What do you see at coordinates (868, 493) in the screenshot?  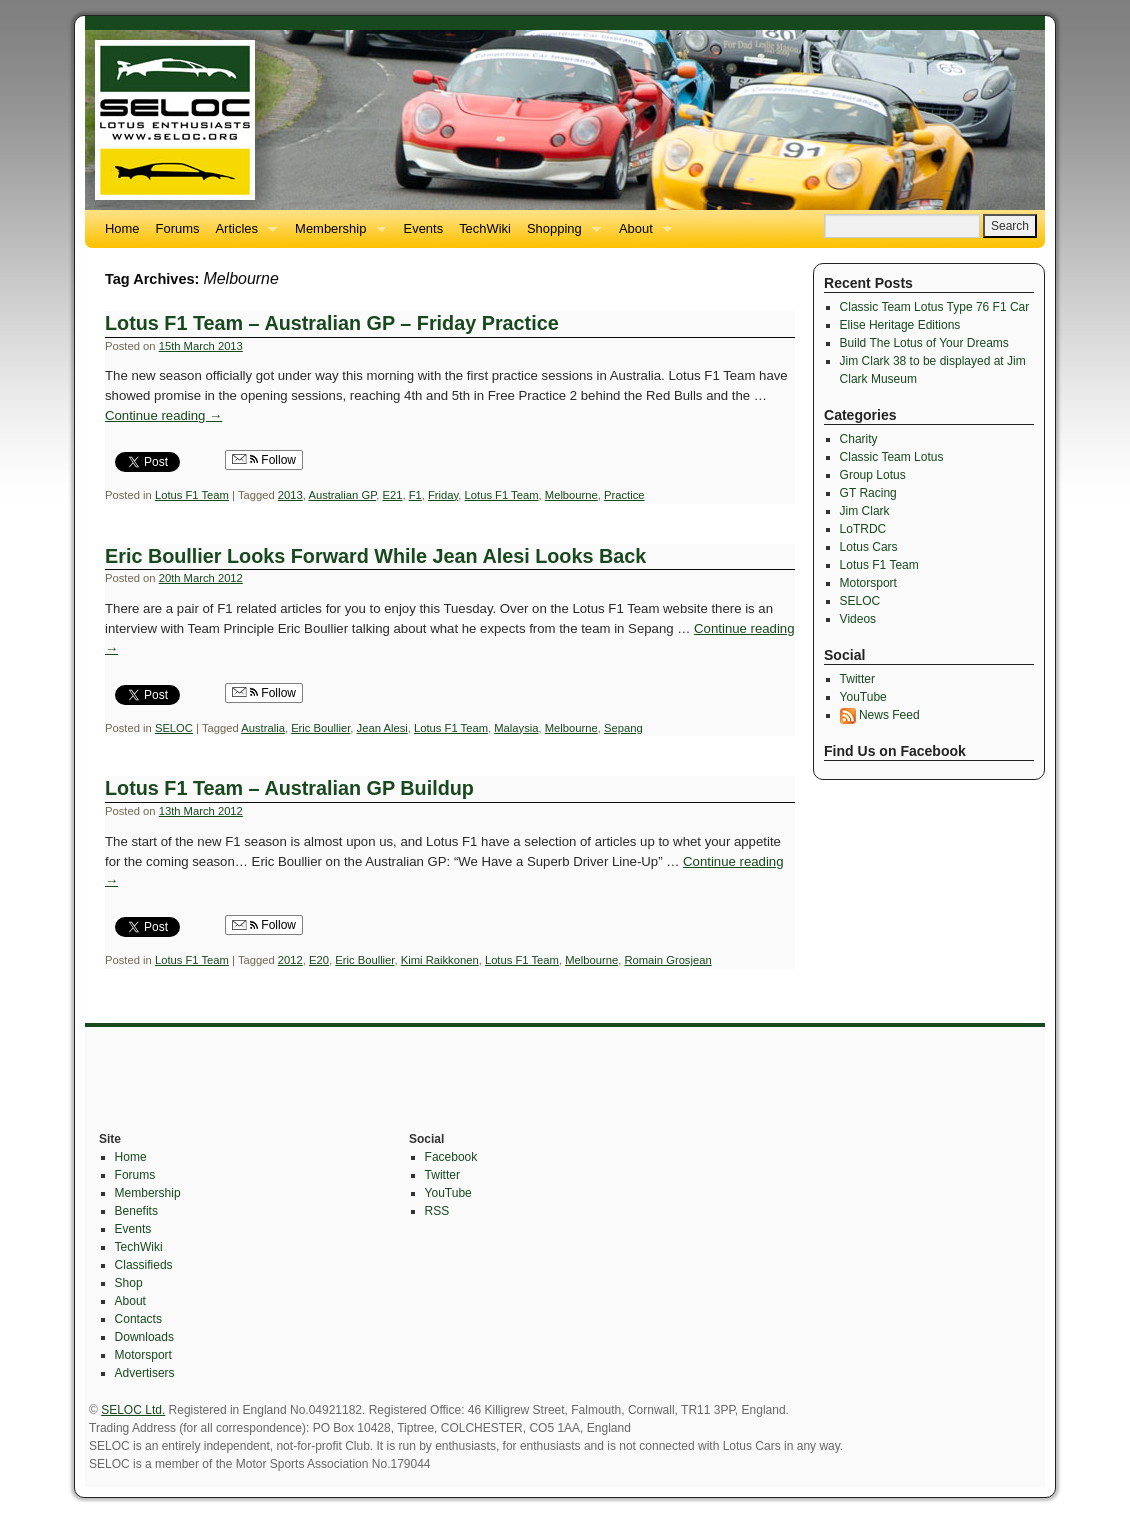 I see `GT Racing` at bounding box center [868, 493].